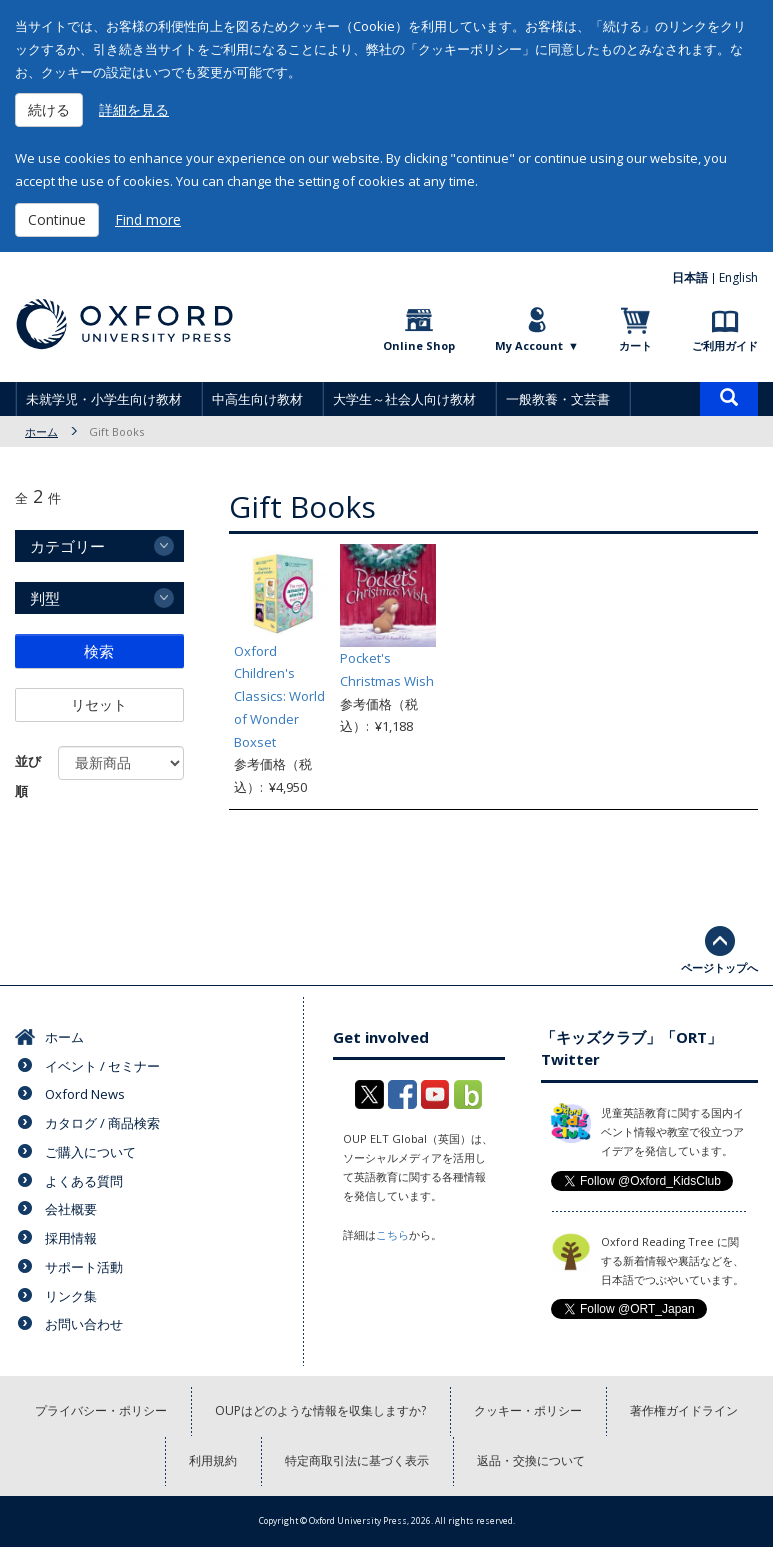  What do you see at coordinates (84, 1267) in the screenshot?
I see `サポート活動` at bounding box center [84, 1267].